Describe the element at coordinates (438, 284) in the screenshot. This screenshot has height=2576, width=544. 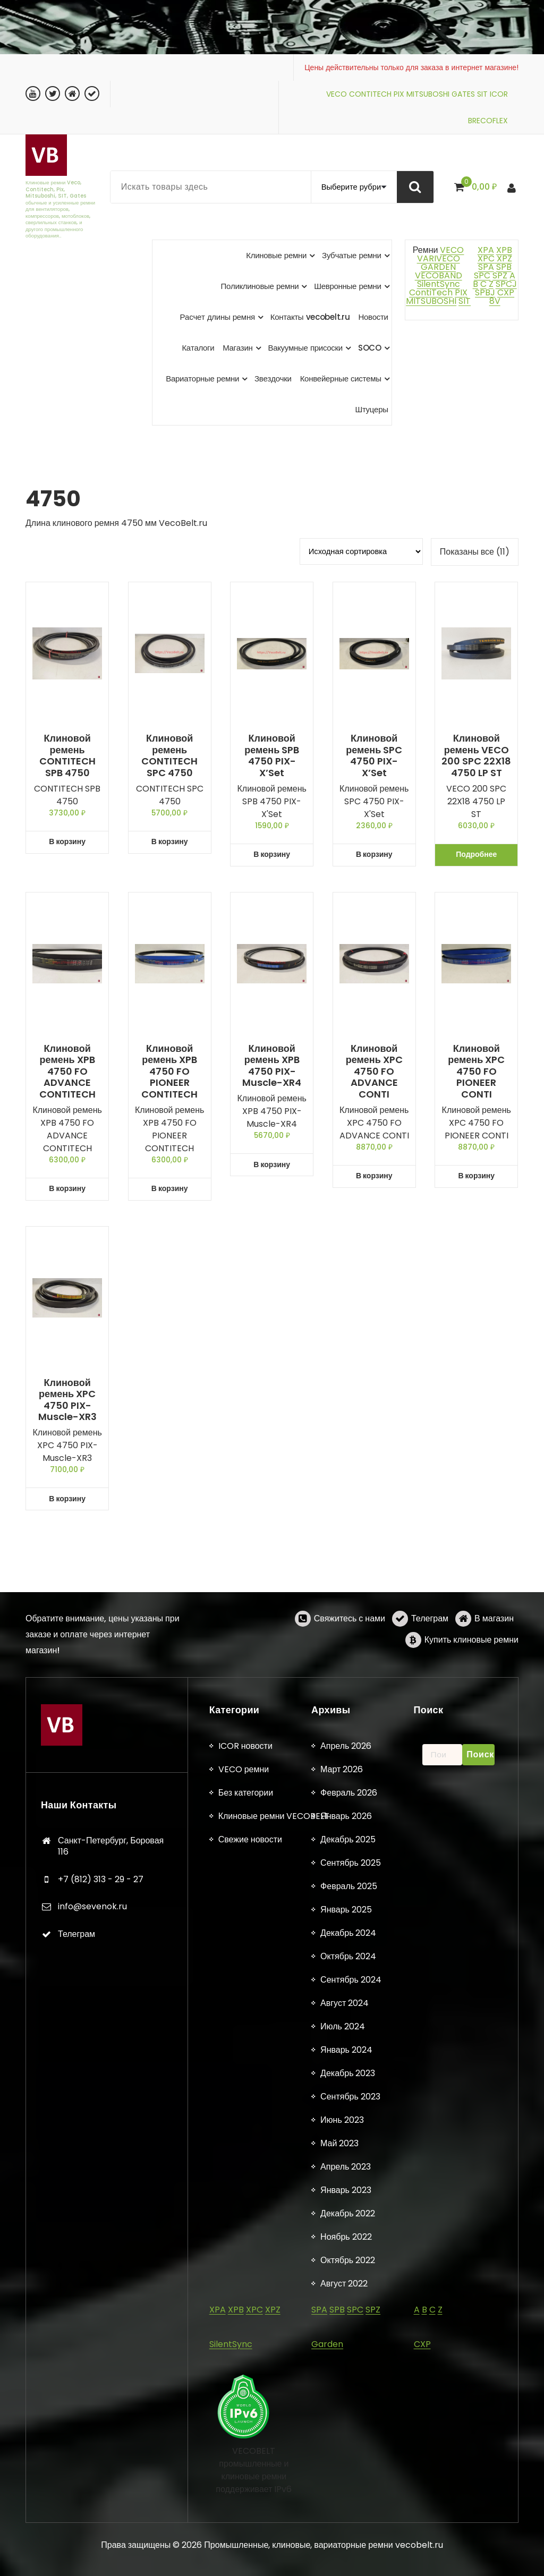
I see `SilentSync` at that location.